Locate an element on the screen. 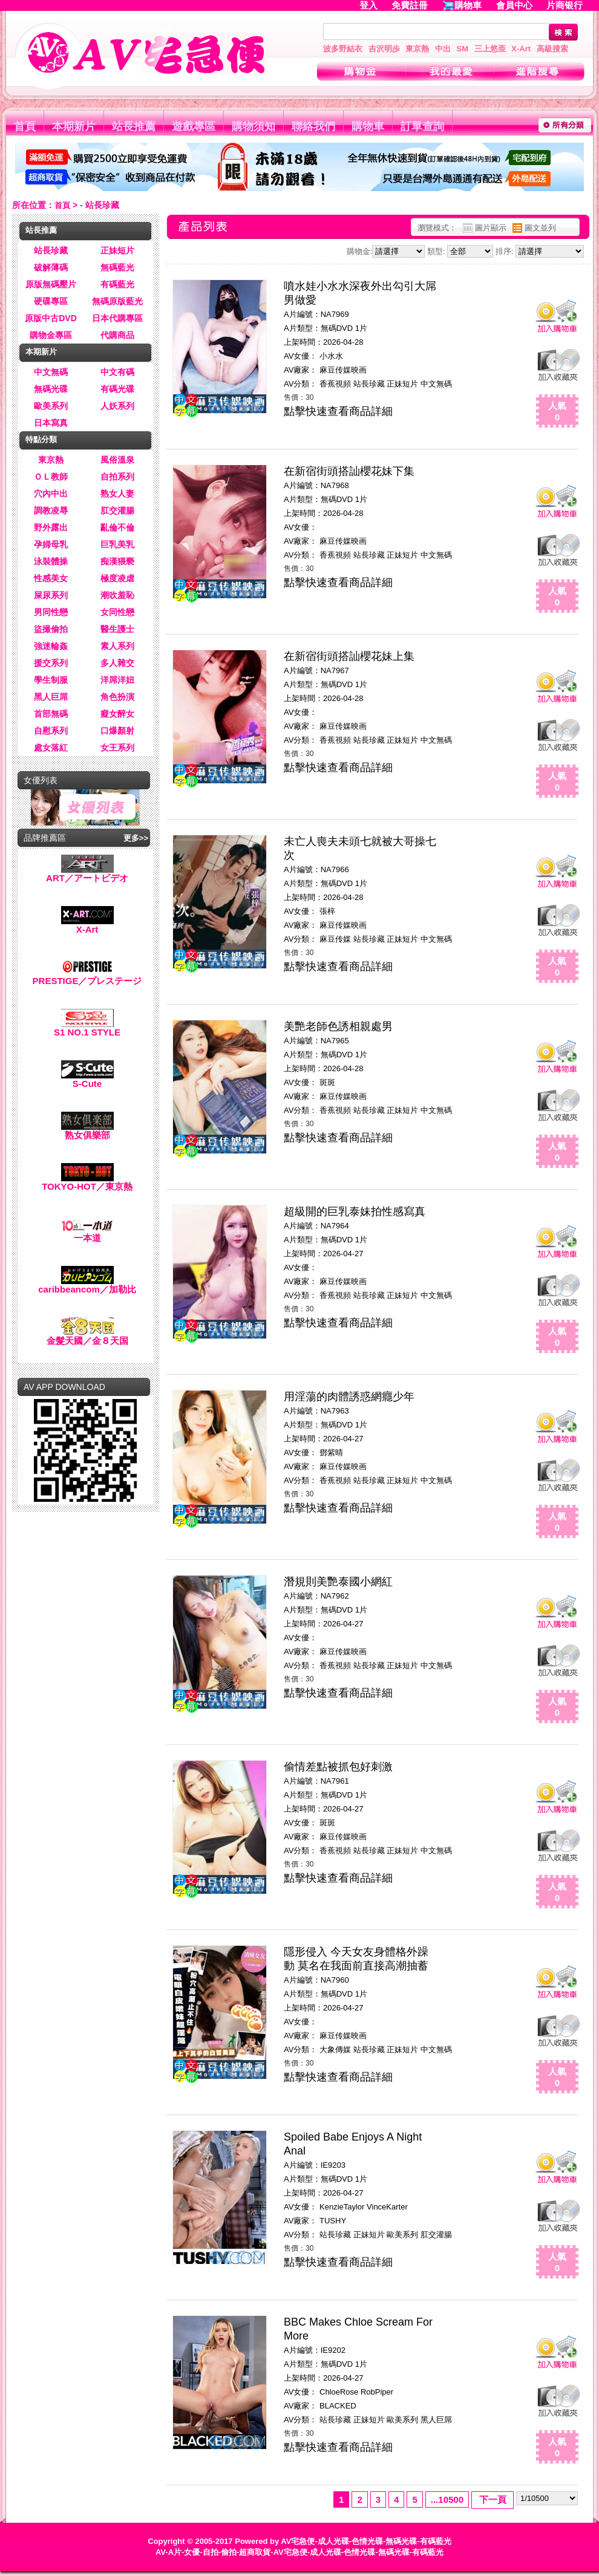 This screenshot has height=2576, width=599. 香蕉視頻 is located at coordinates (335, 383).